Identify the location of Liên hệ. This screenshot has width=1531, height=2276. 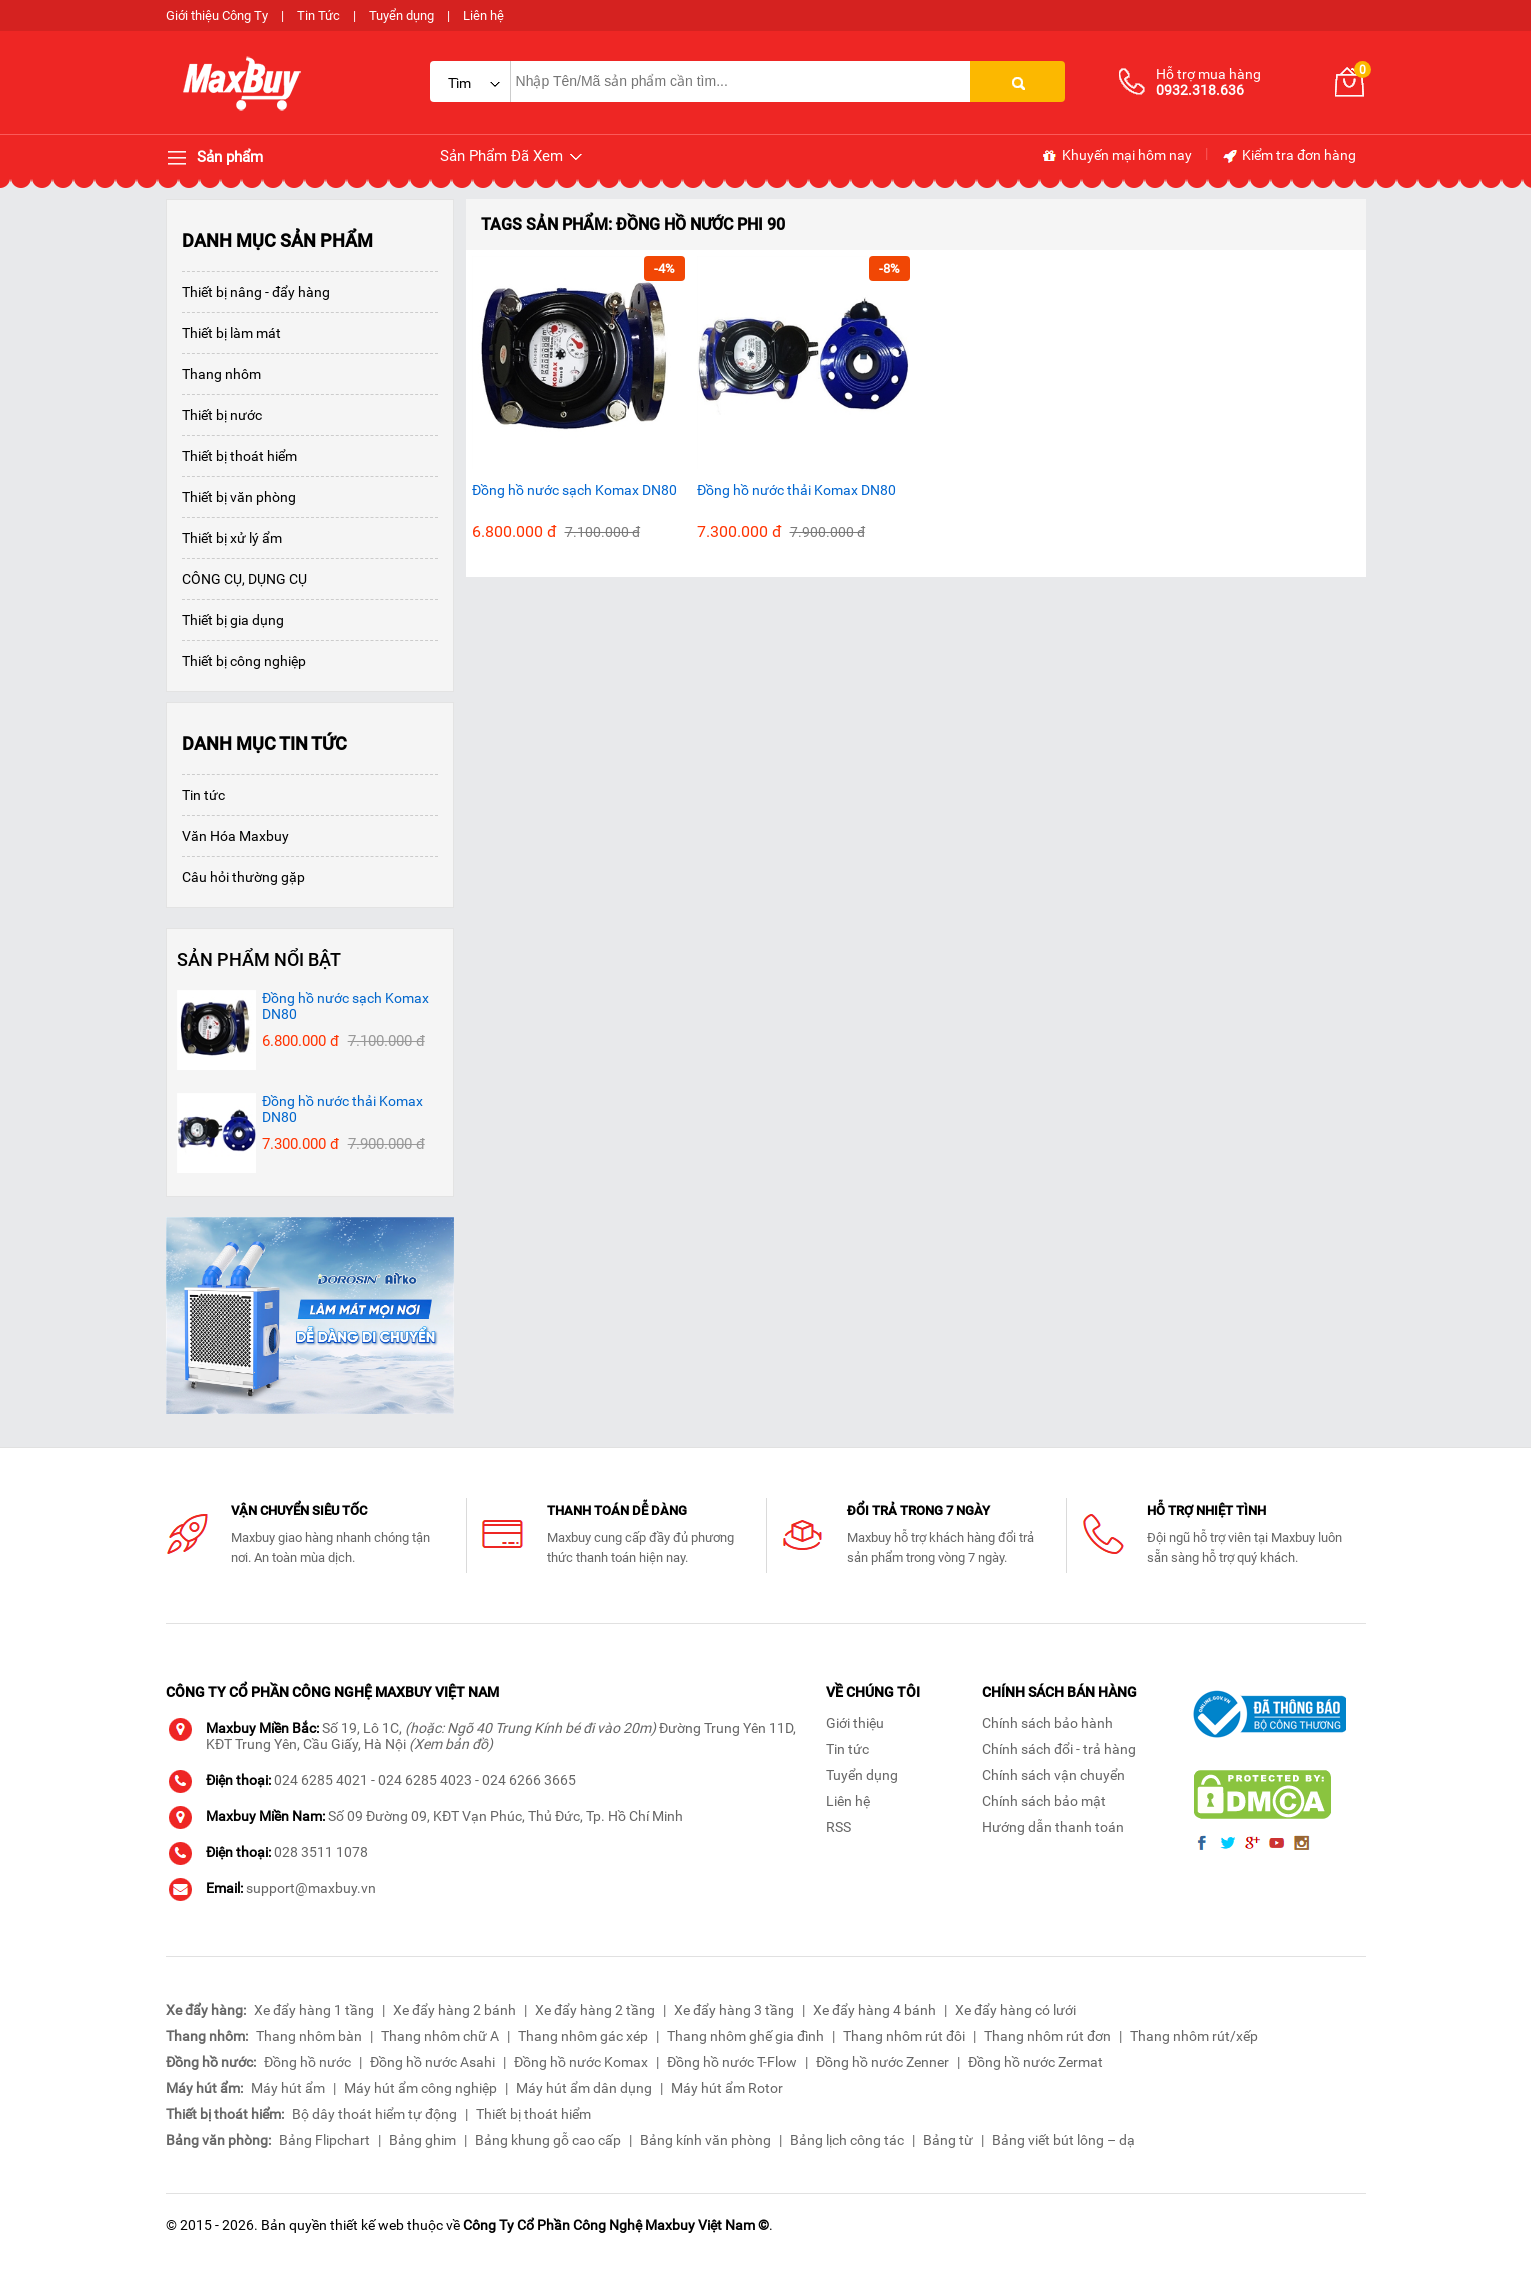
(483, 15).